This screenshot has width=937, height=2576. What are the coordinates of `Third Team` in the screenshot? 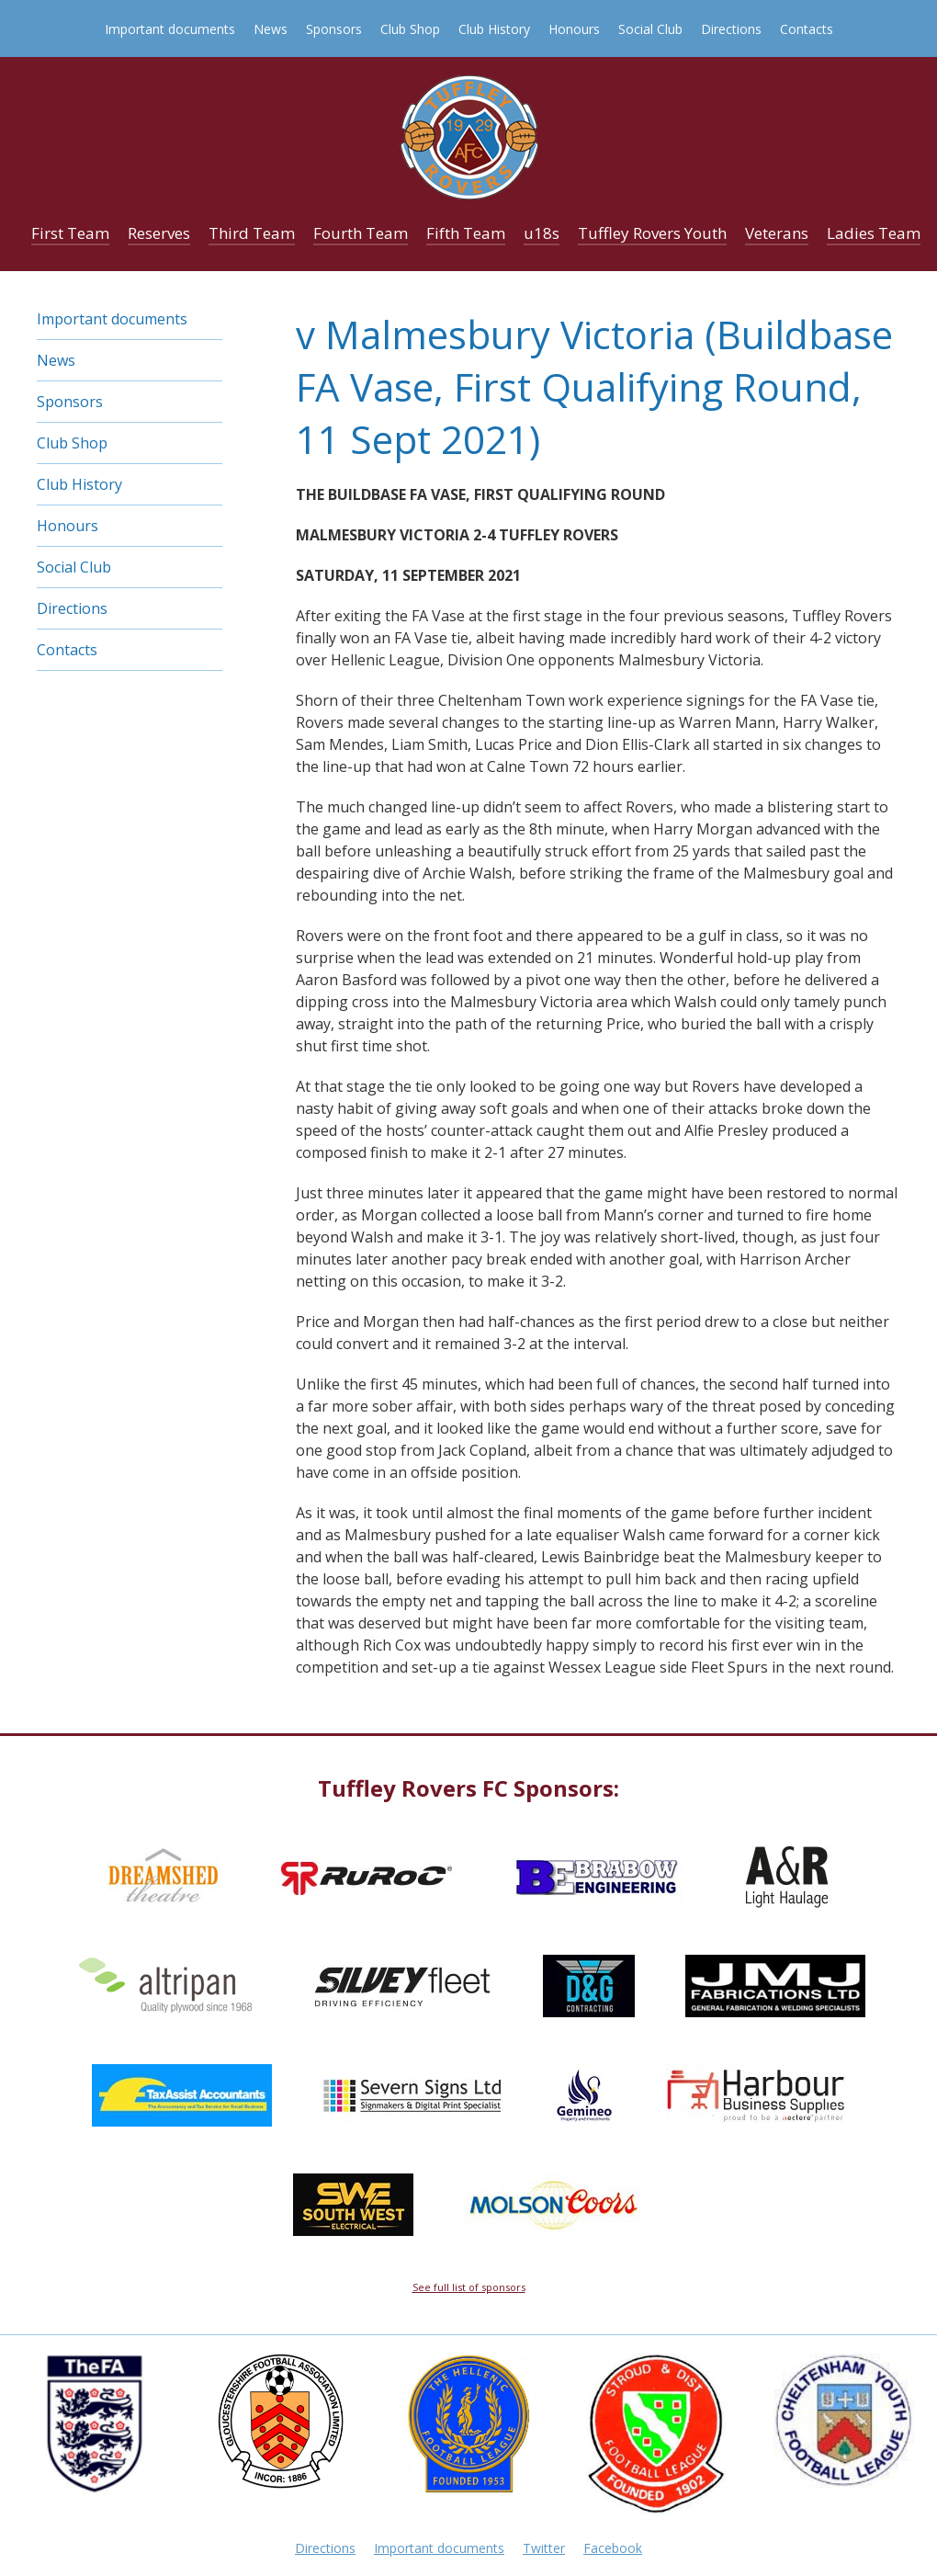 It's located at (252, 233).